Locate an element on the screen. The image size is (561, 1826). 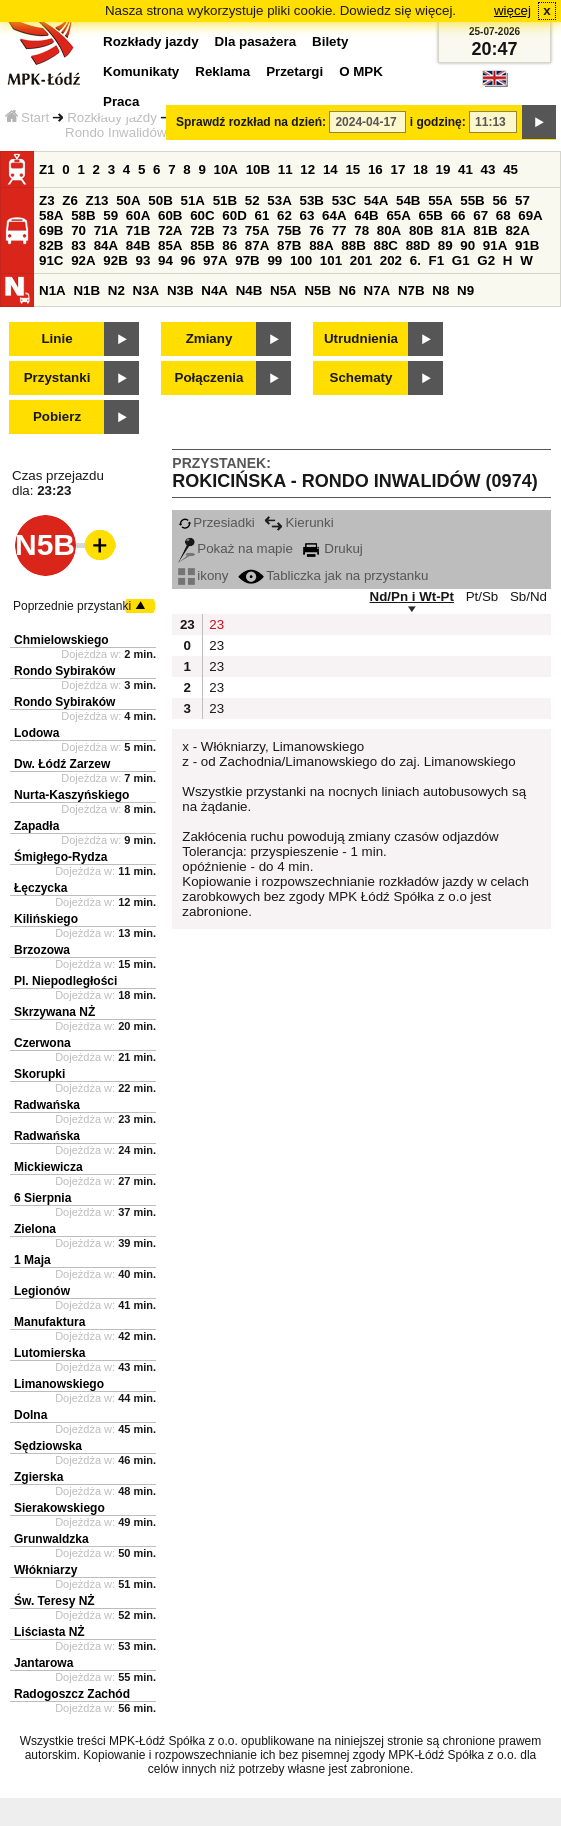
N7B is located at coordinates (411, 290).